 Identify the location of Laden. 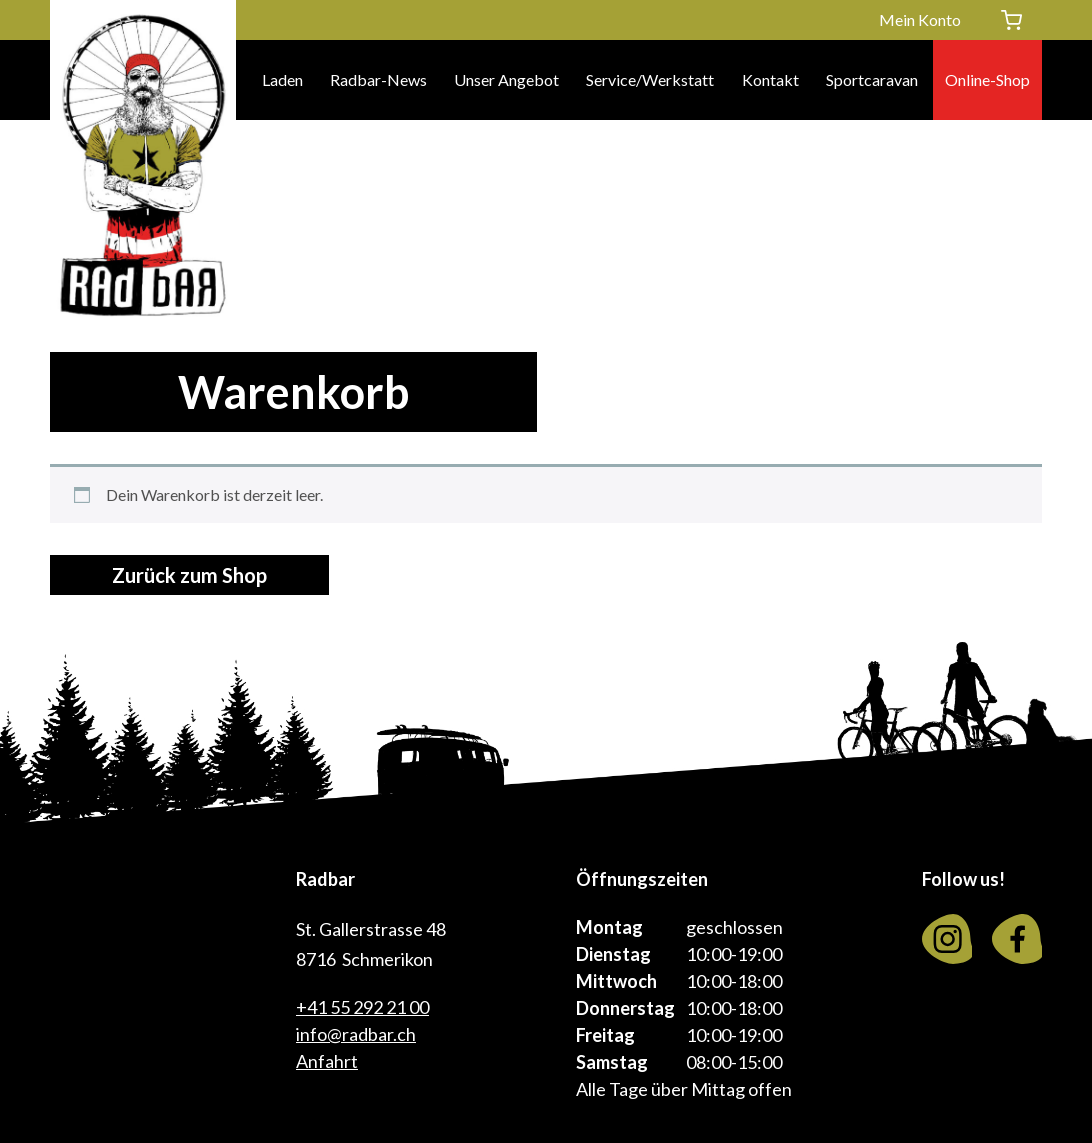
(282, 79).